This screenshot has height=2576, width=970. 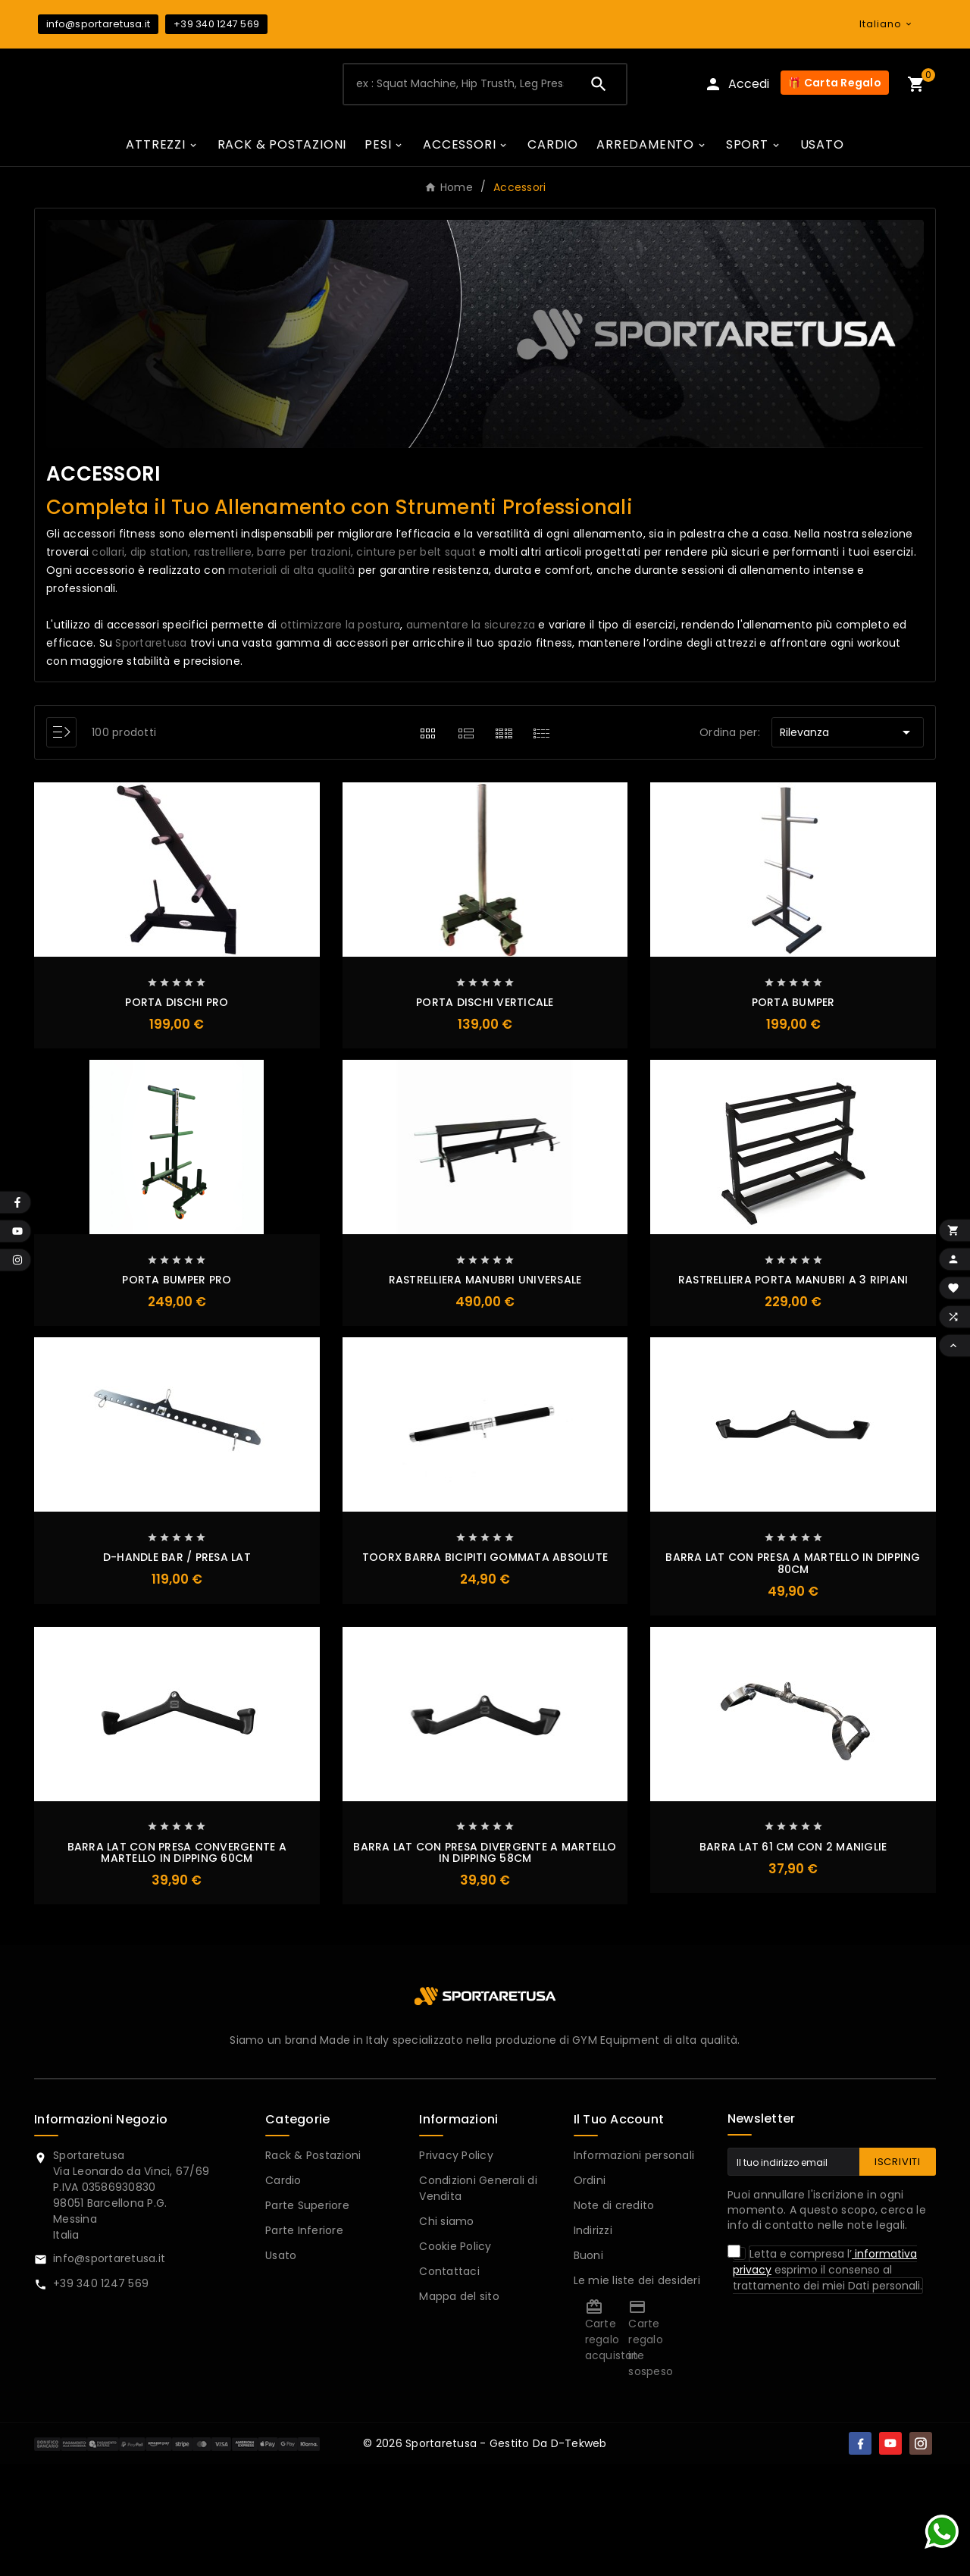 I want to click on 🎁 Carta Regalo, so click(x=834, y=84).